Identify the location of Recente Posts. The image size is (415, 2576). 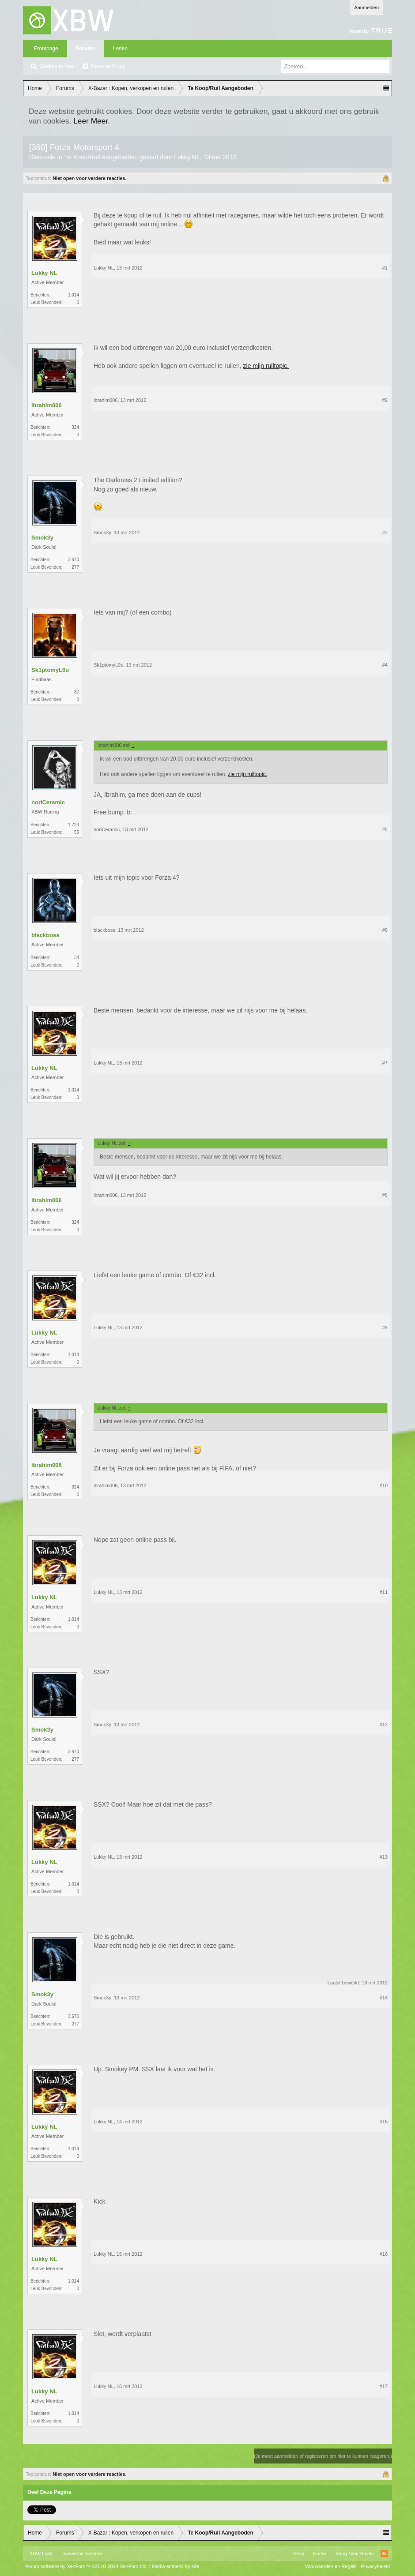
(108, 66).